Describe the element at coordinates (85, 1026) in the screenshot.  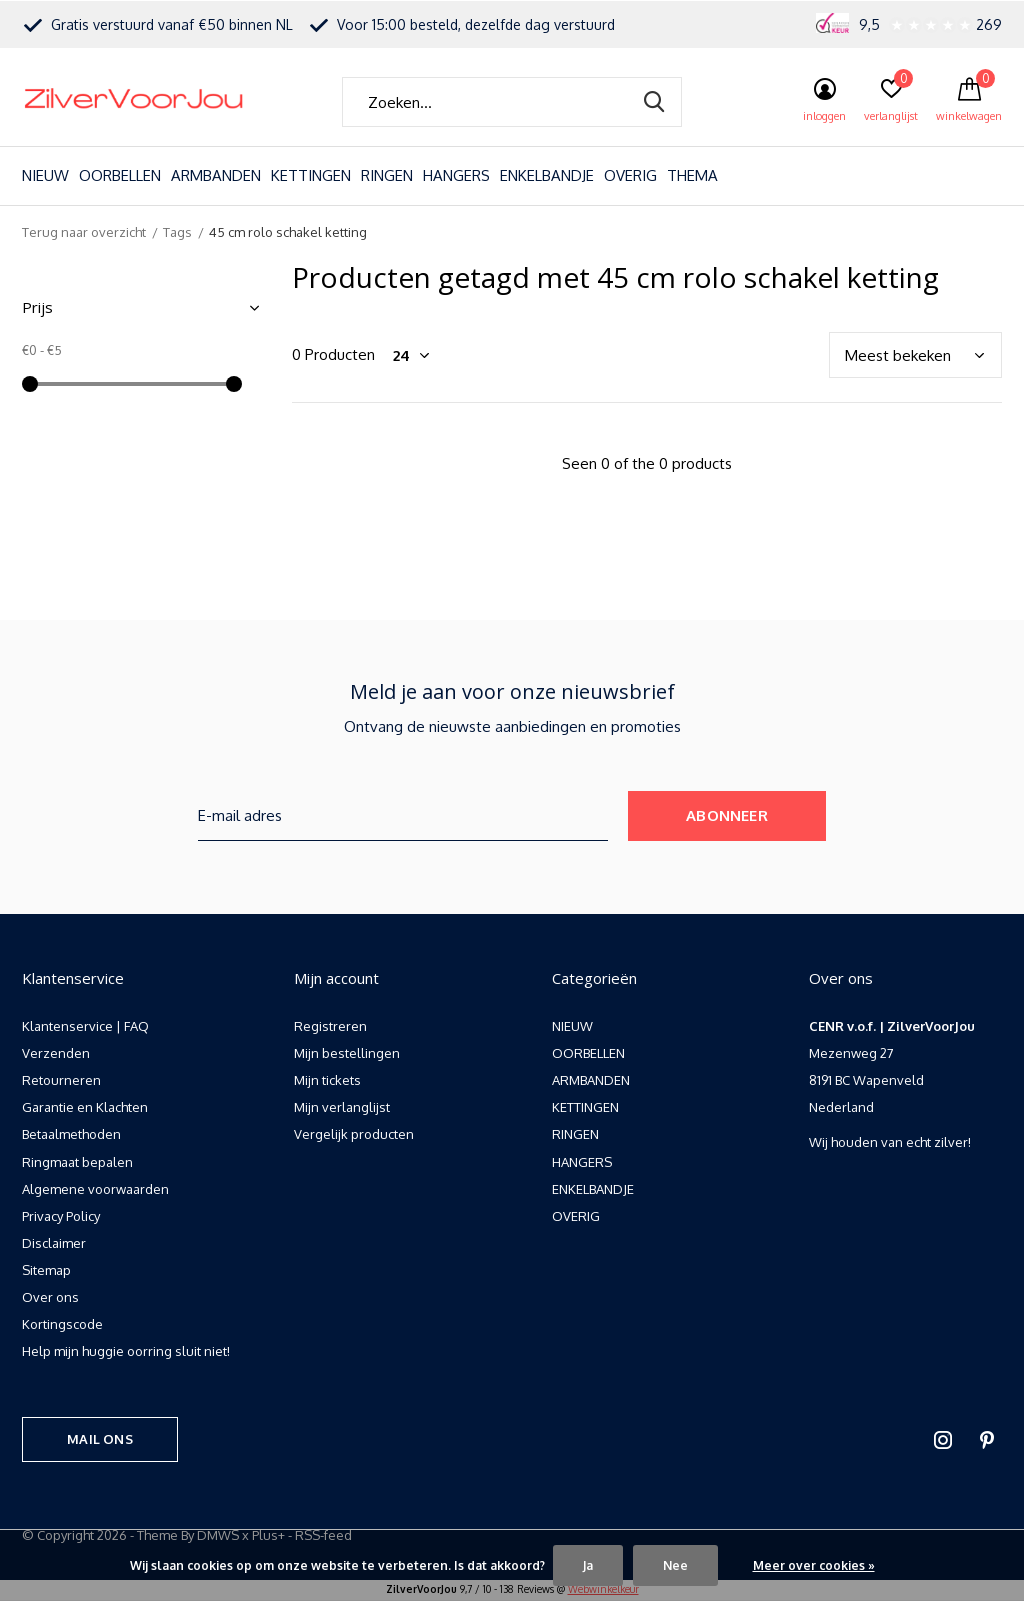
I see `Klantenservice | FAQ` at that location.